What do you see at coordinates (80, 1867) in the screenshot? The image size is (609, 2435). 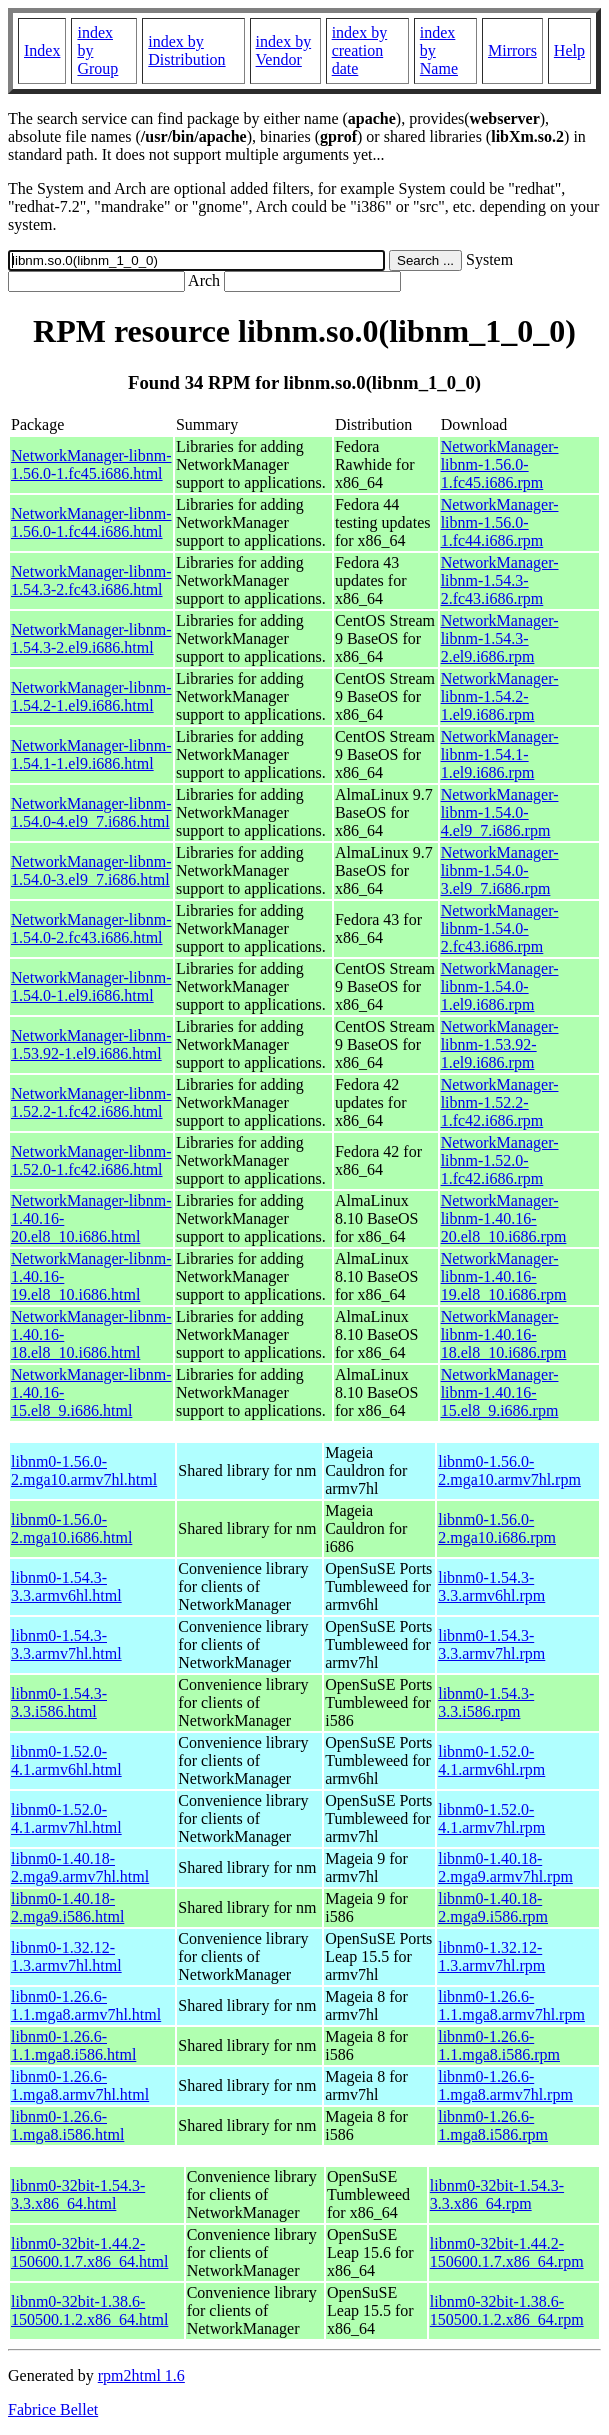 I see `libnm0-1.40.18-2.mga9.armv7hl.html` at bounding box center [80, 1867].